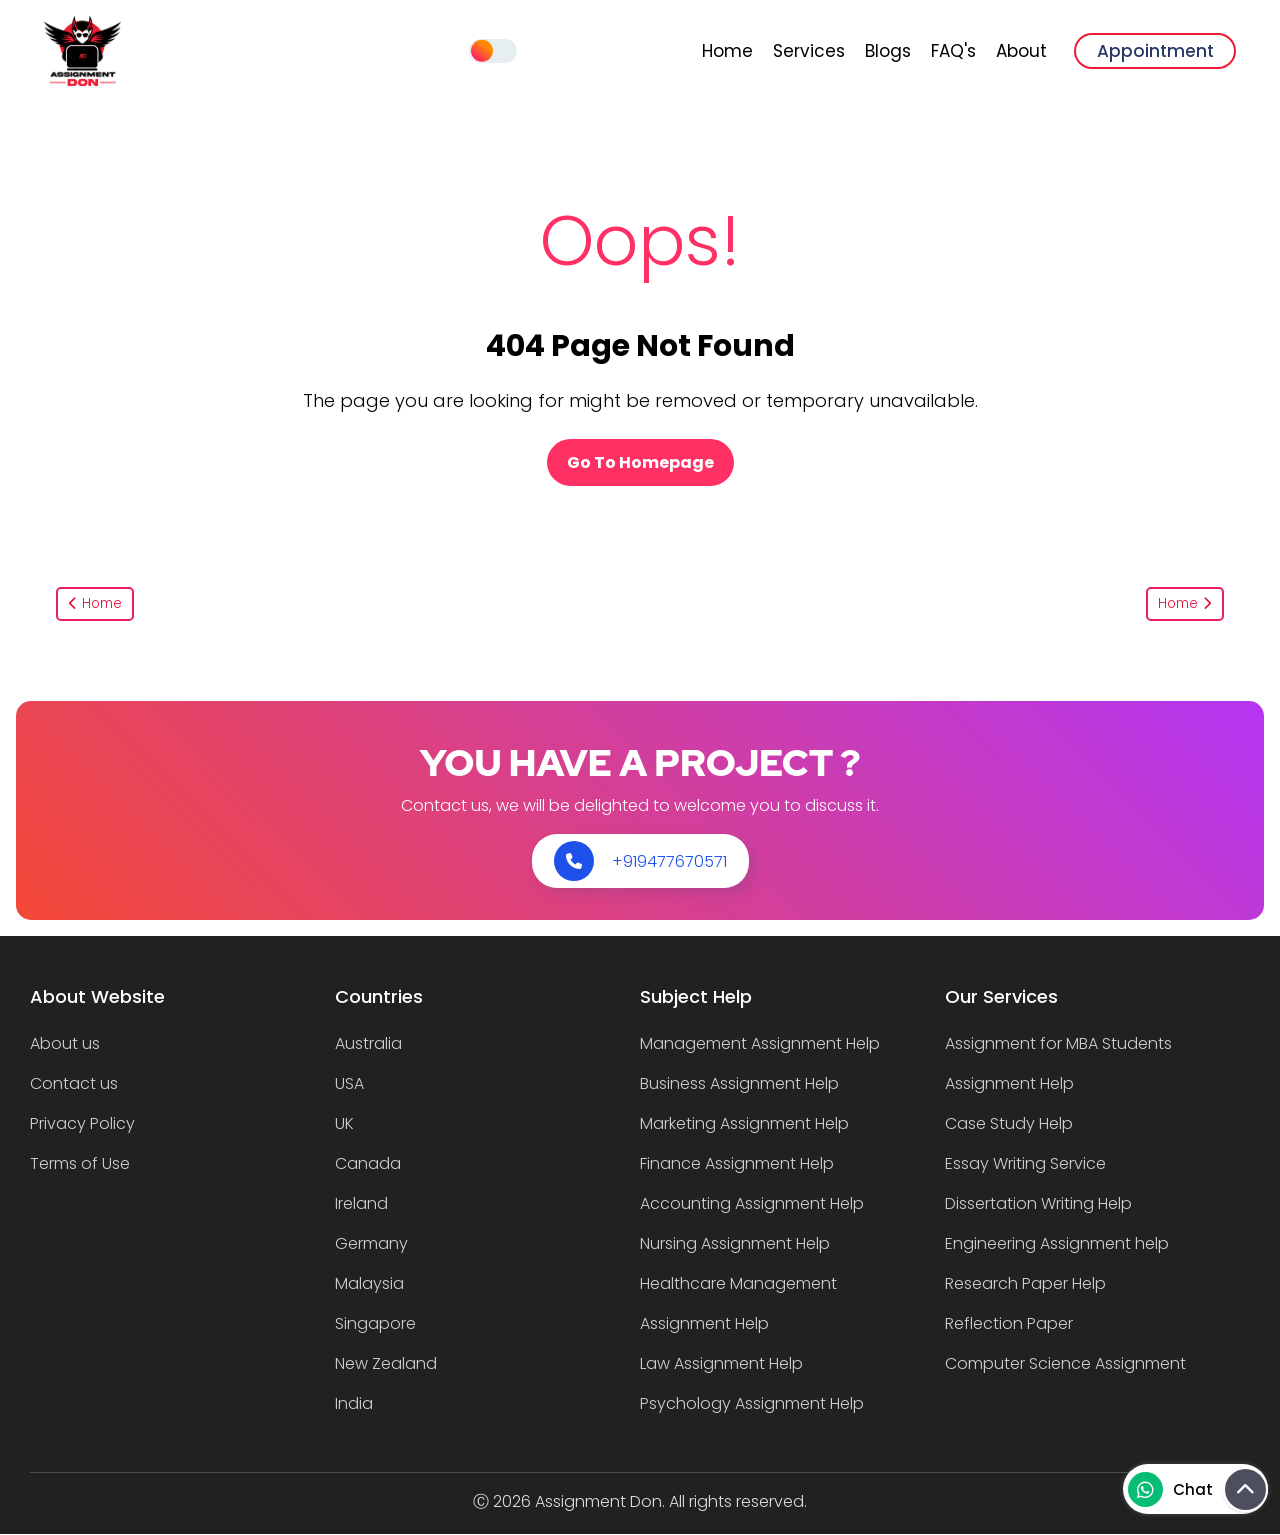 This screenshot has height=1535, width=1280. What do you see at coordinates (361, 1203) in the screenshot?
I see `Ireland` at bounding box center [361, 1203].